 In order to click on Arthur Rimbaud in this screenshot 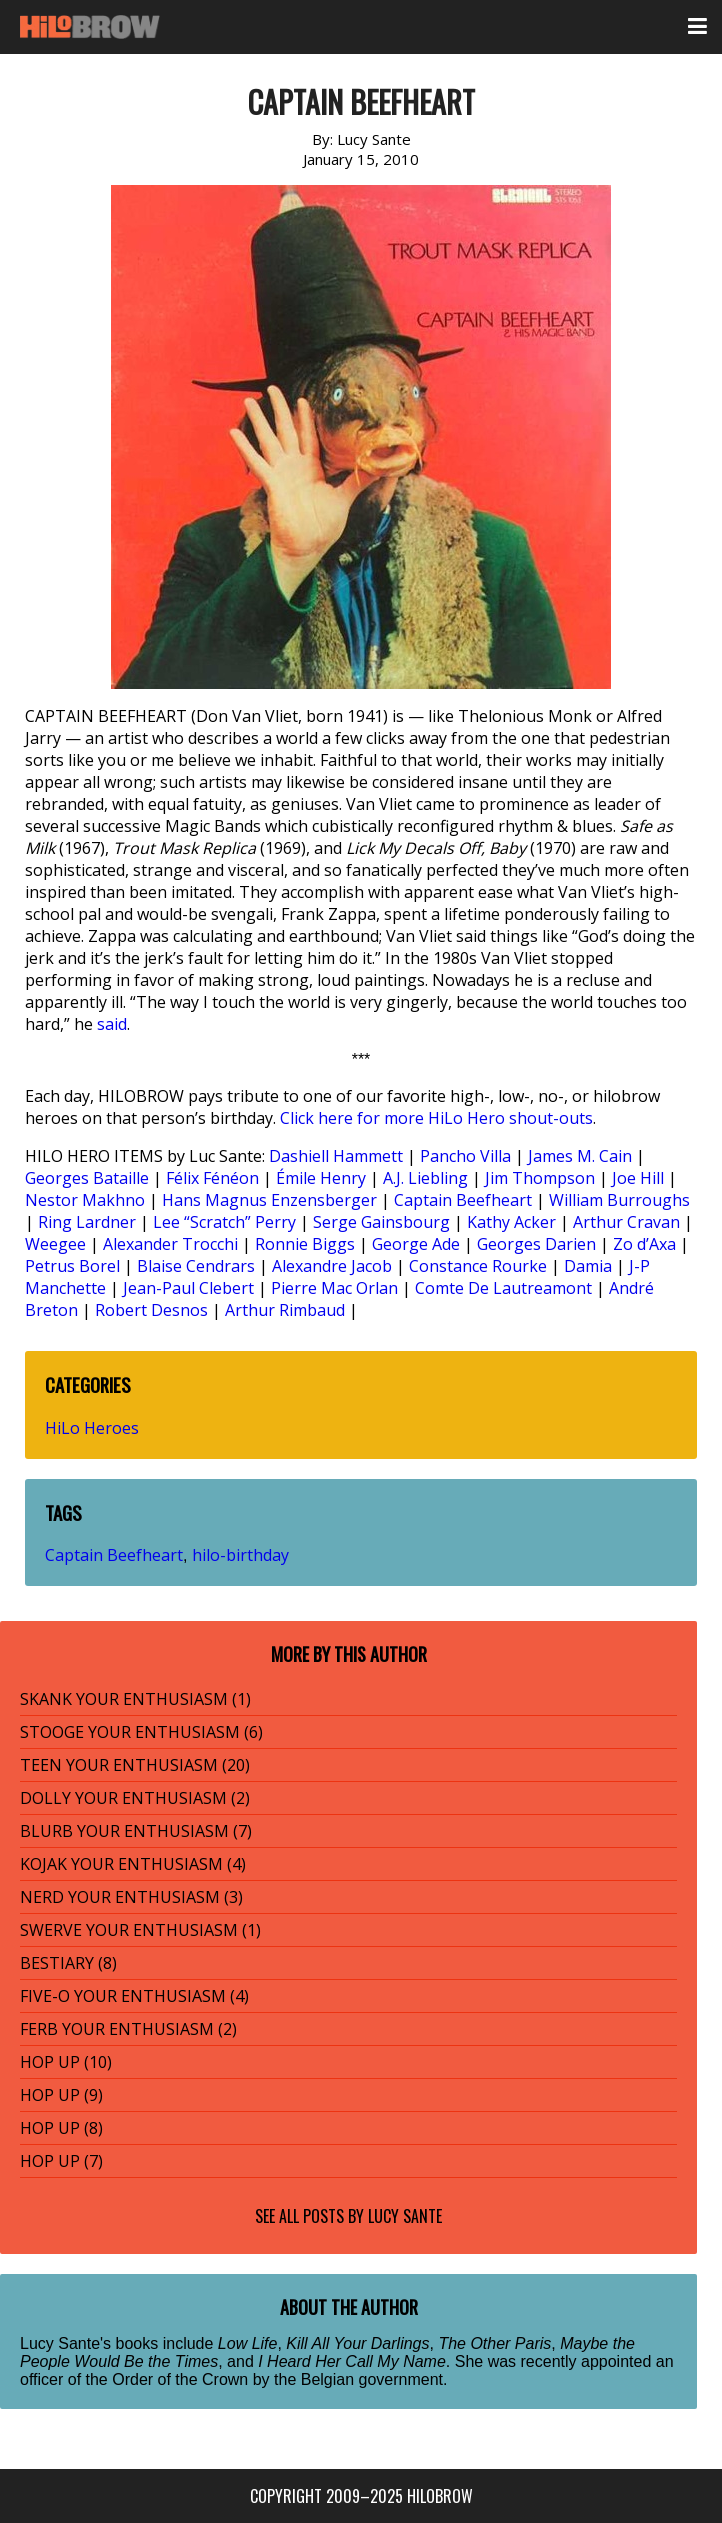, I will do `click(285, 1310)`.